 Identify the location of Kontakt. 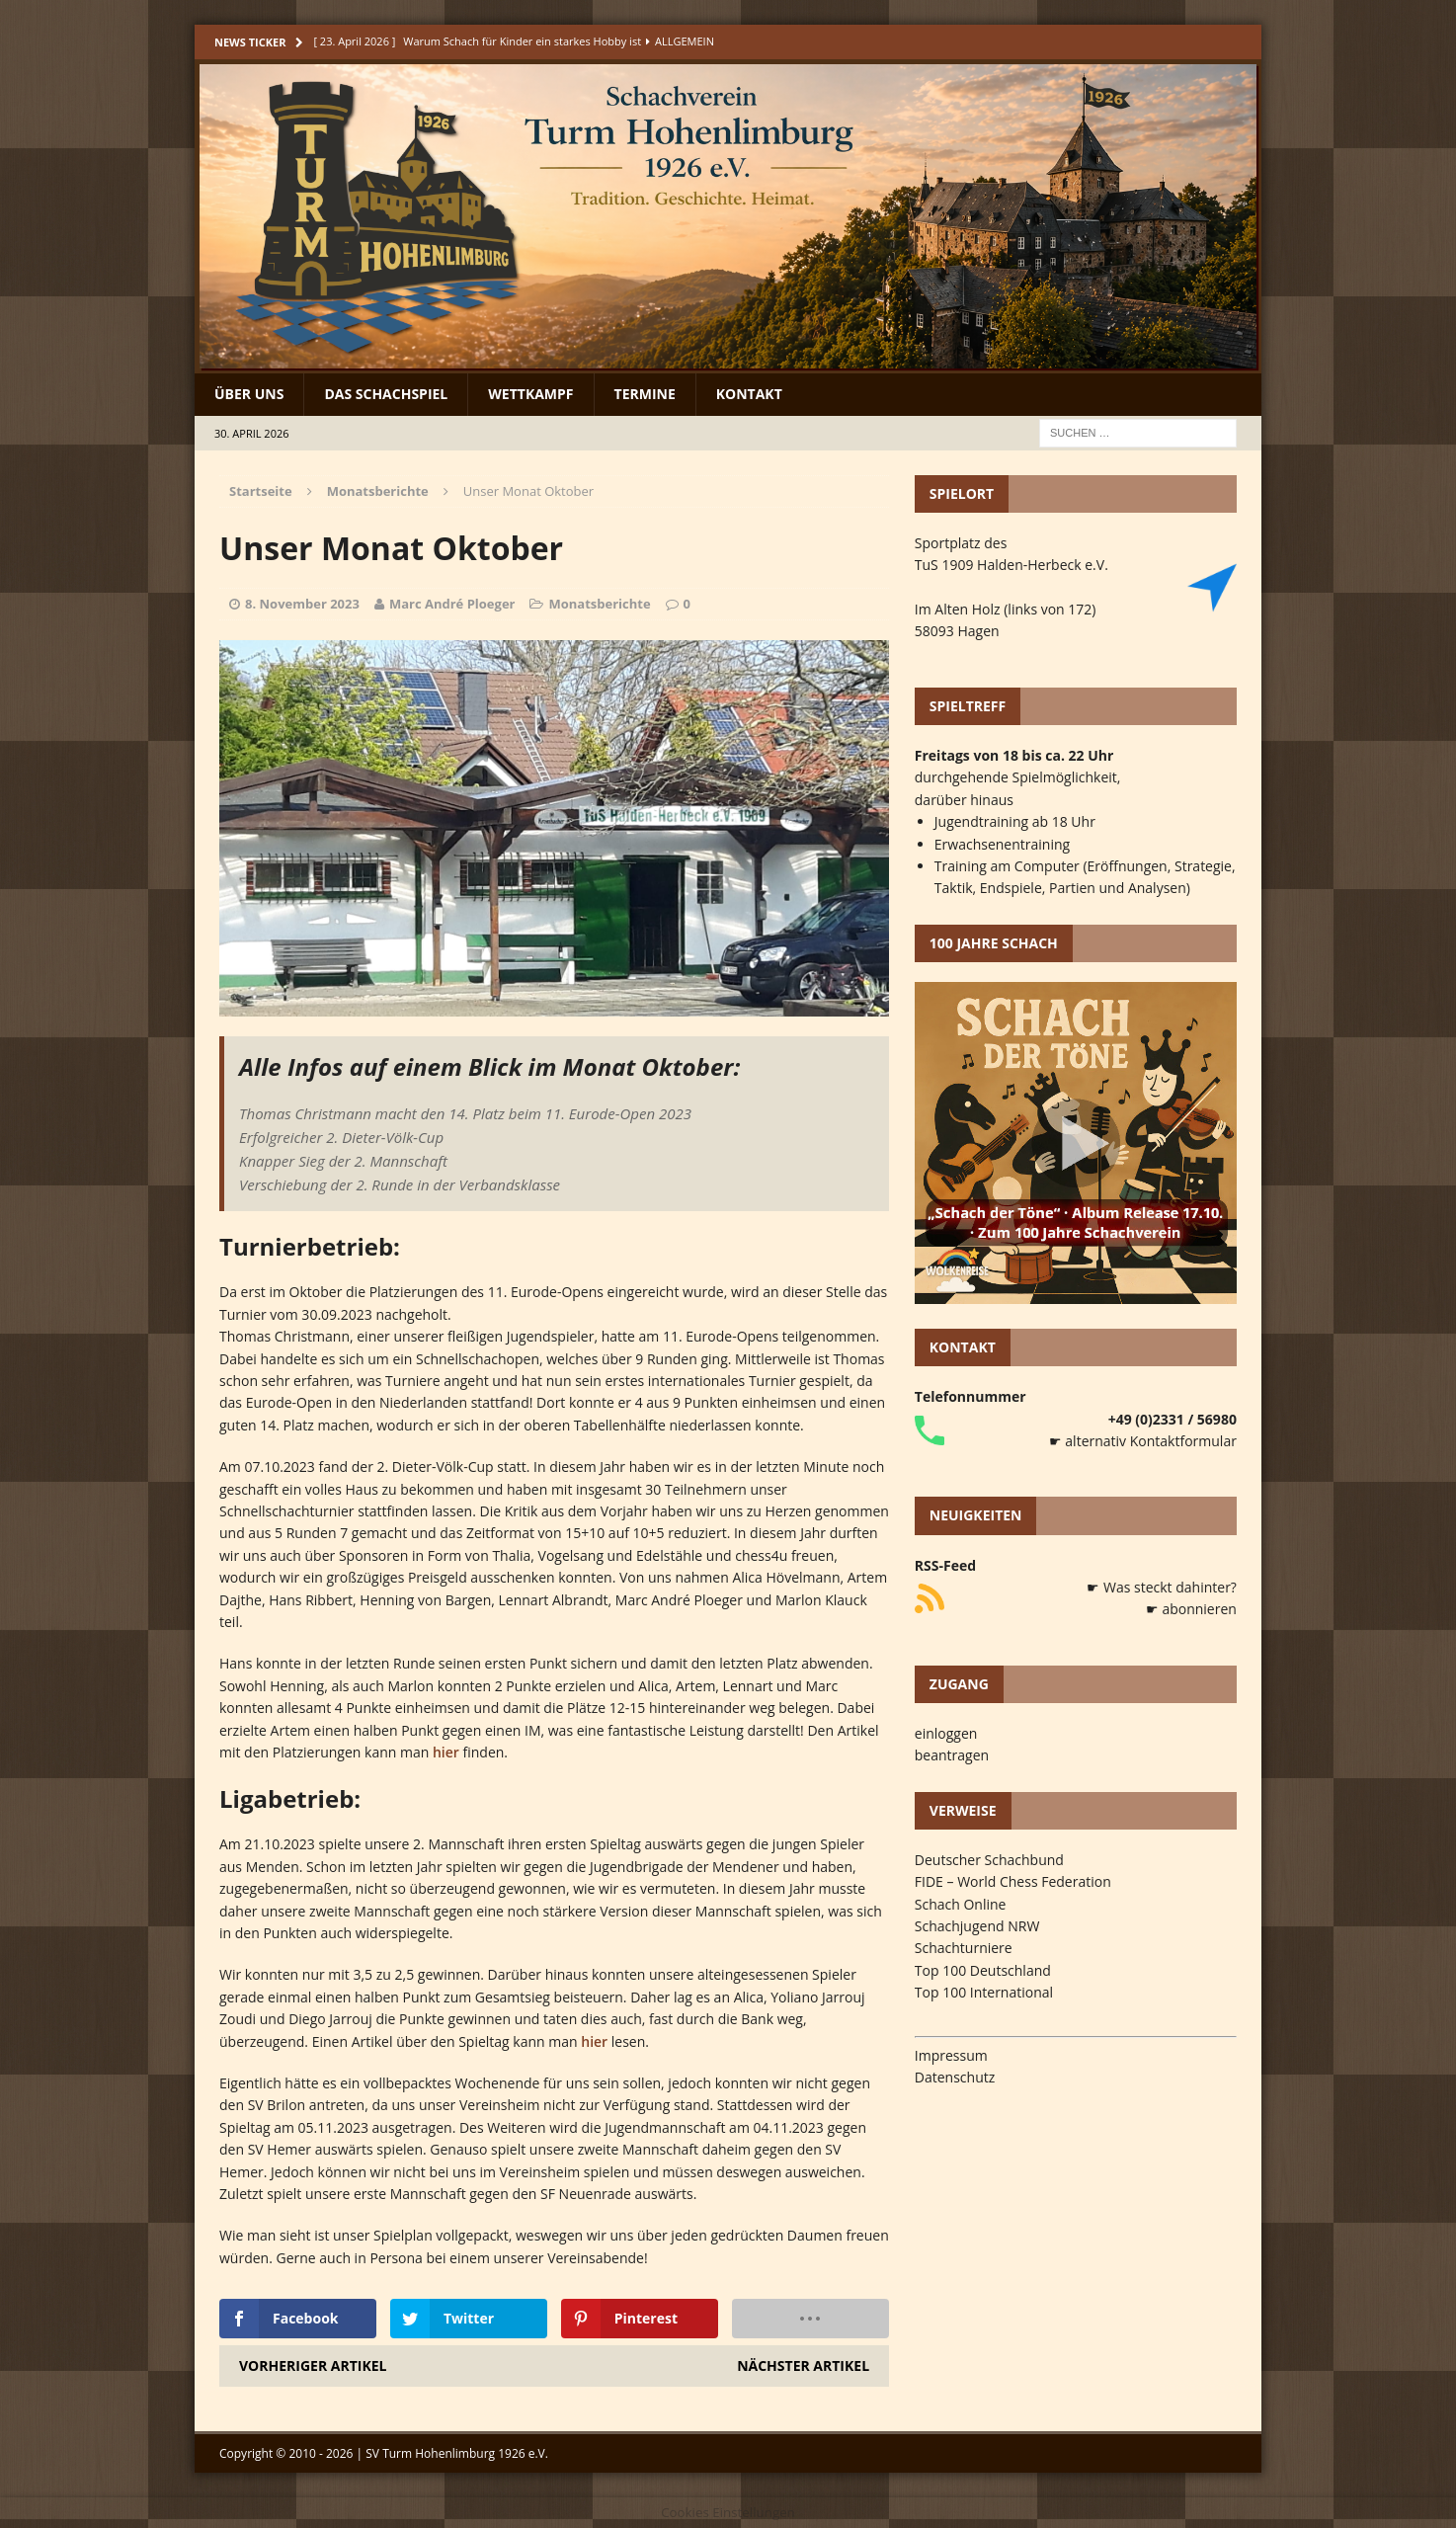
(749, 393).